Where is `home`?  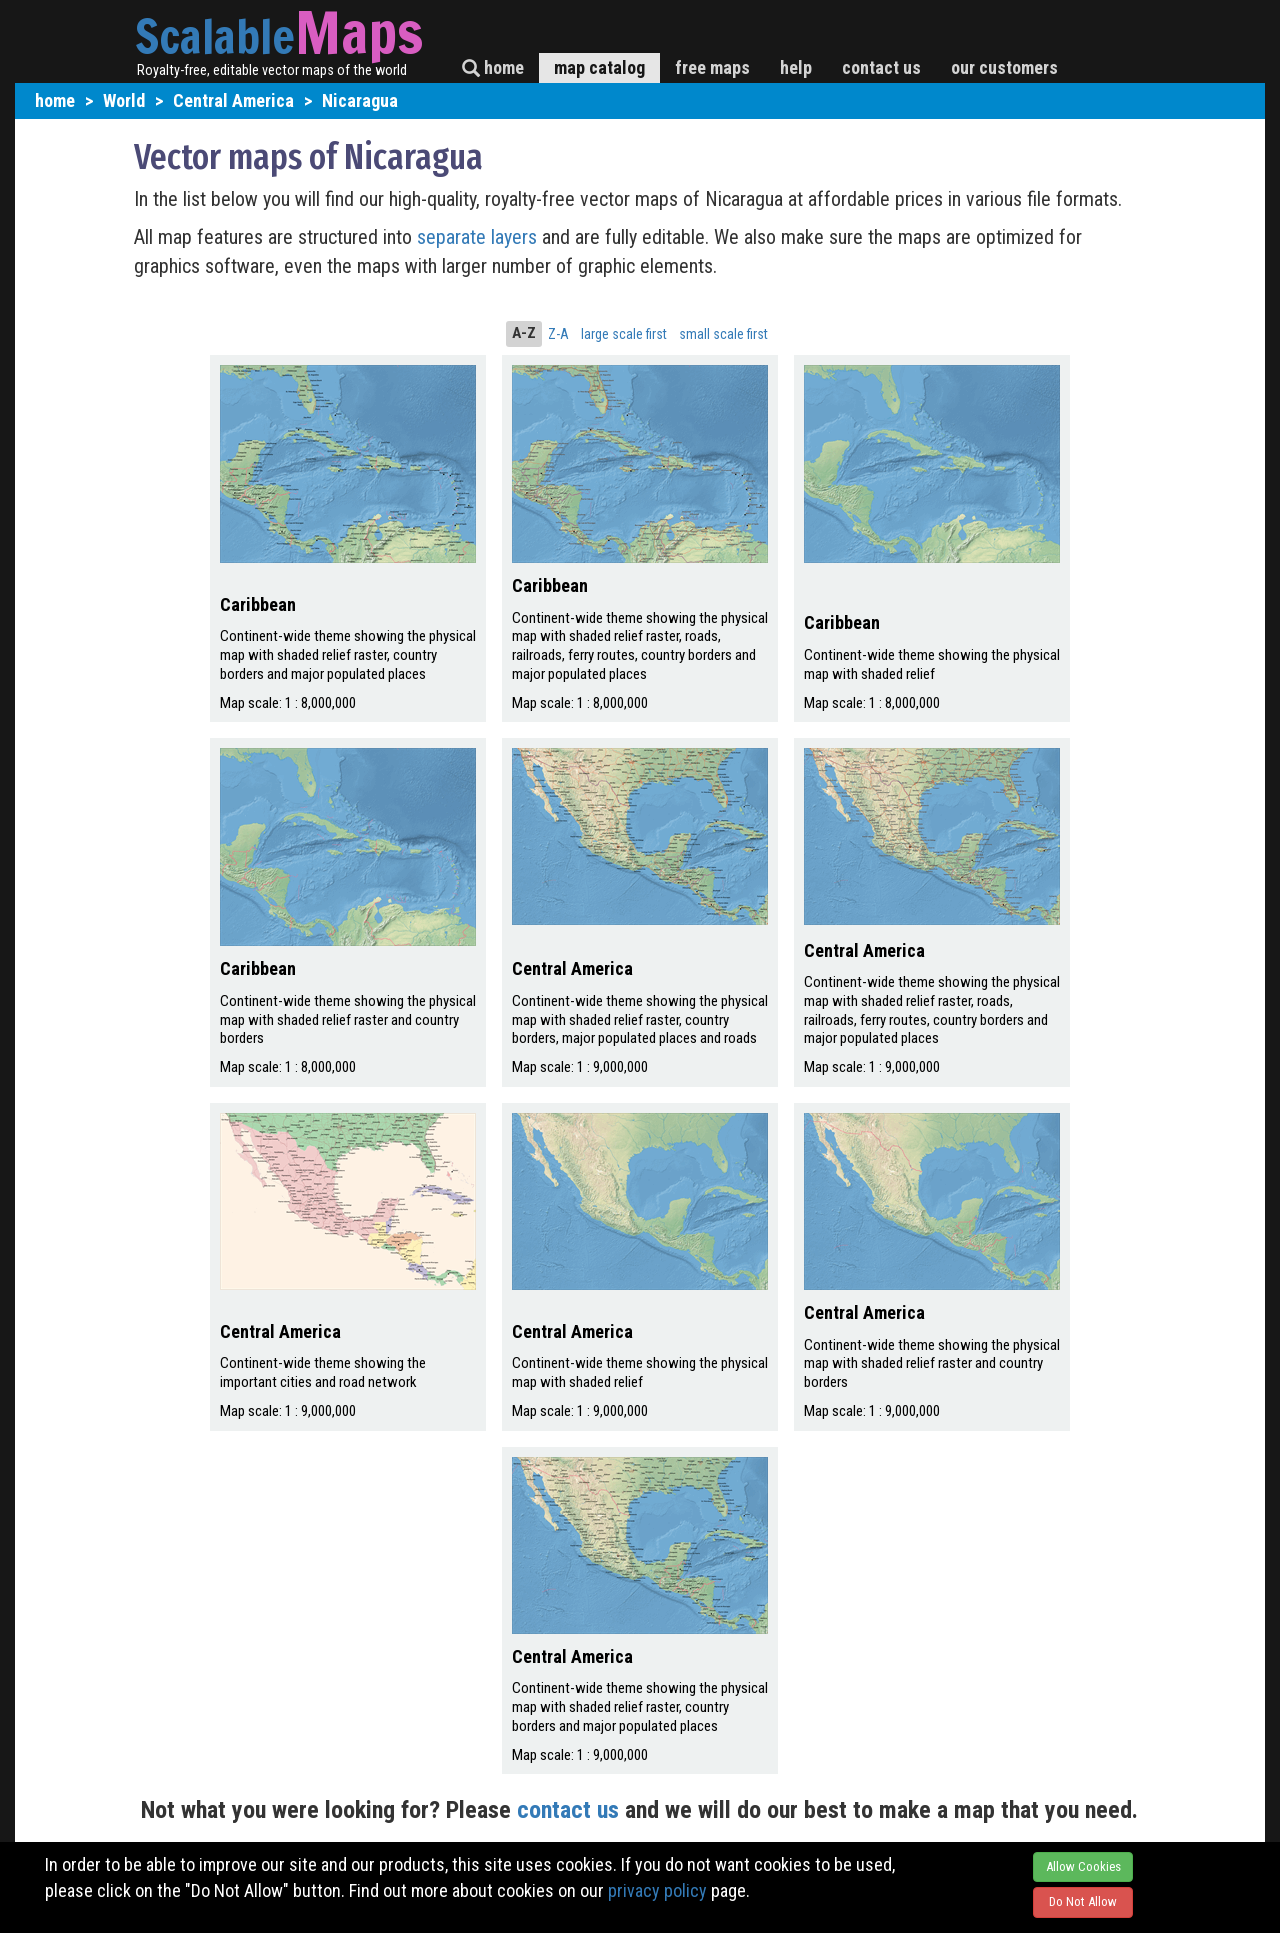
home is located at coordinates (493, 67).